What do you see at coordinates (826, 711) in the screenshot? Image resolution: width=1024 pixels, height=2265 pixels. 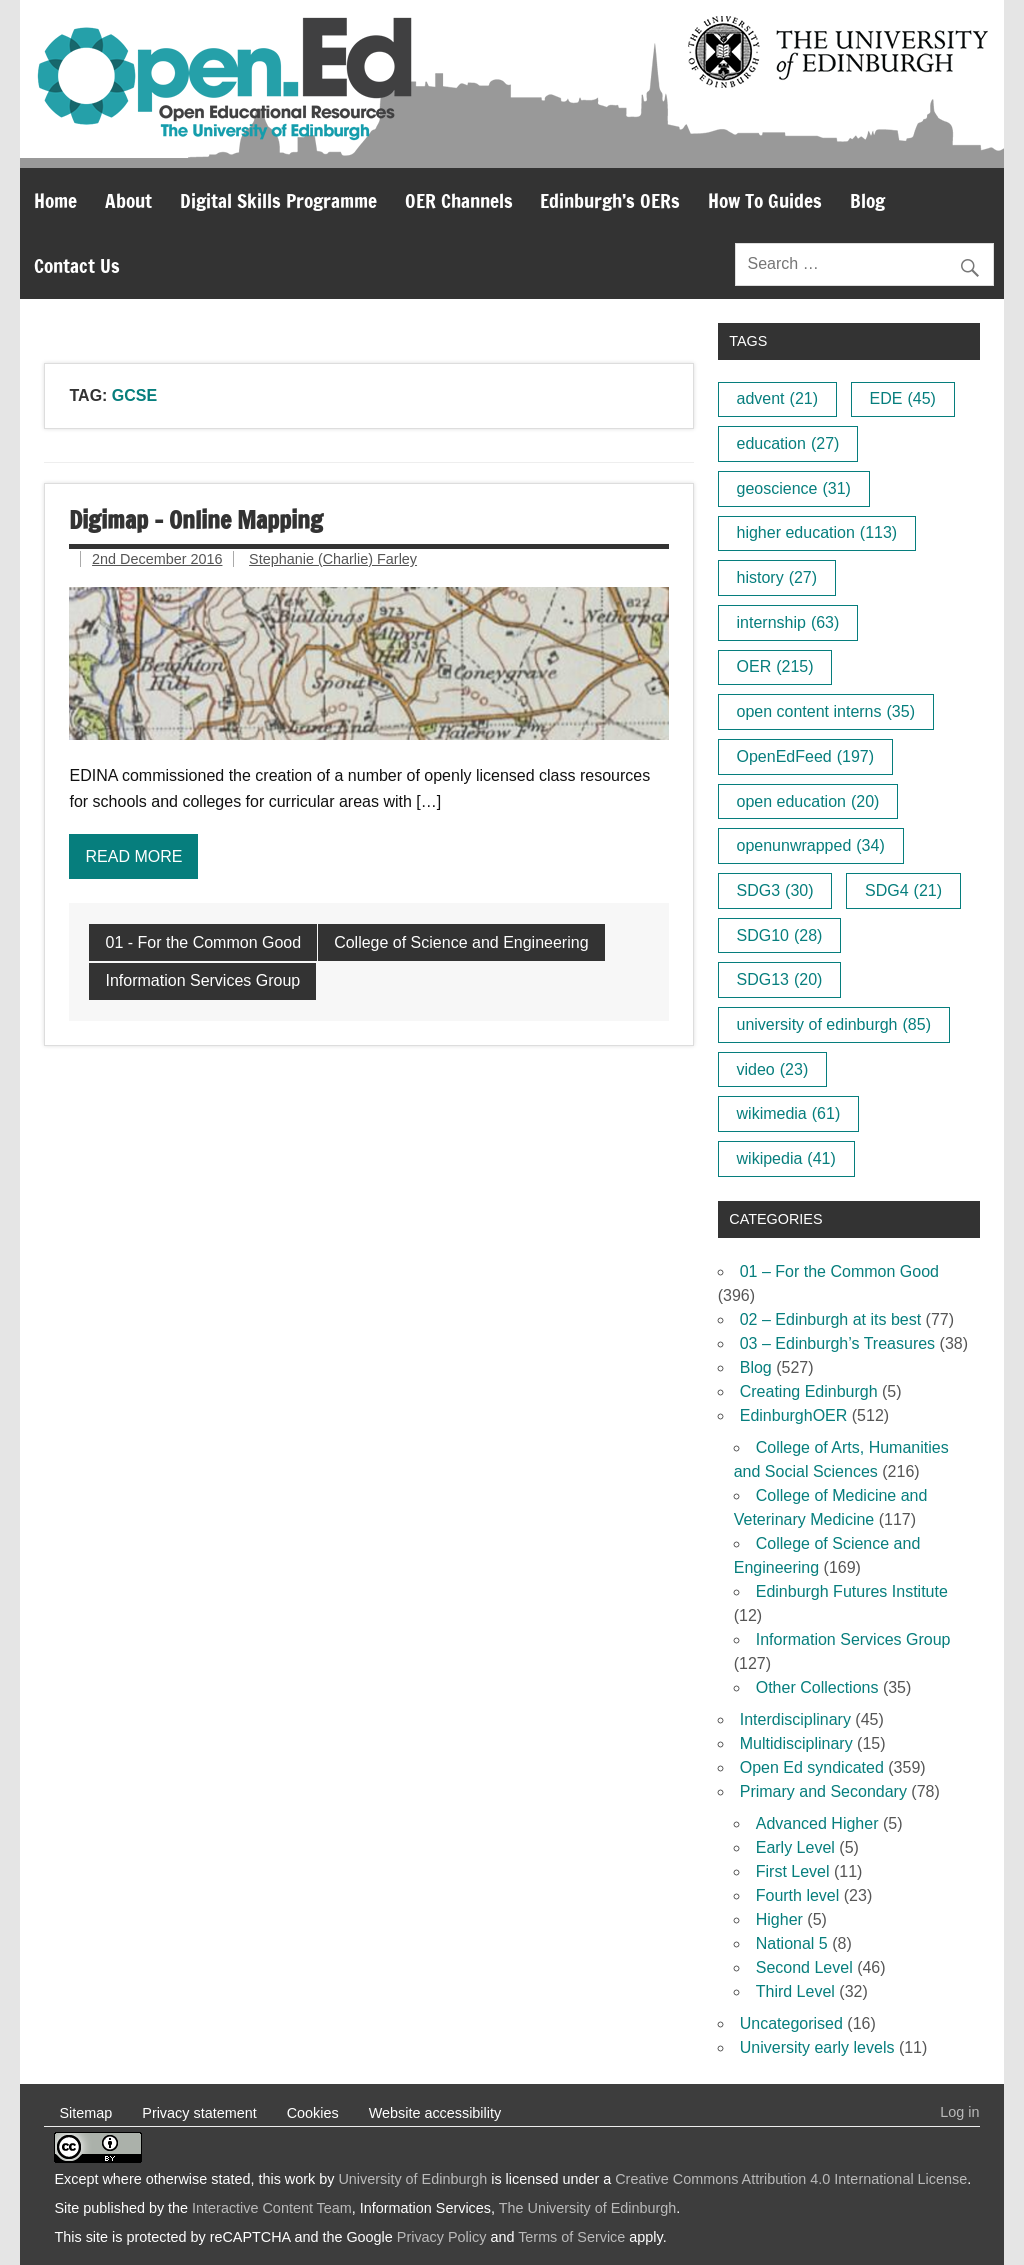 I see `open content interns [open content interns (35 items)]` at bounding box center [826, 711].